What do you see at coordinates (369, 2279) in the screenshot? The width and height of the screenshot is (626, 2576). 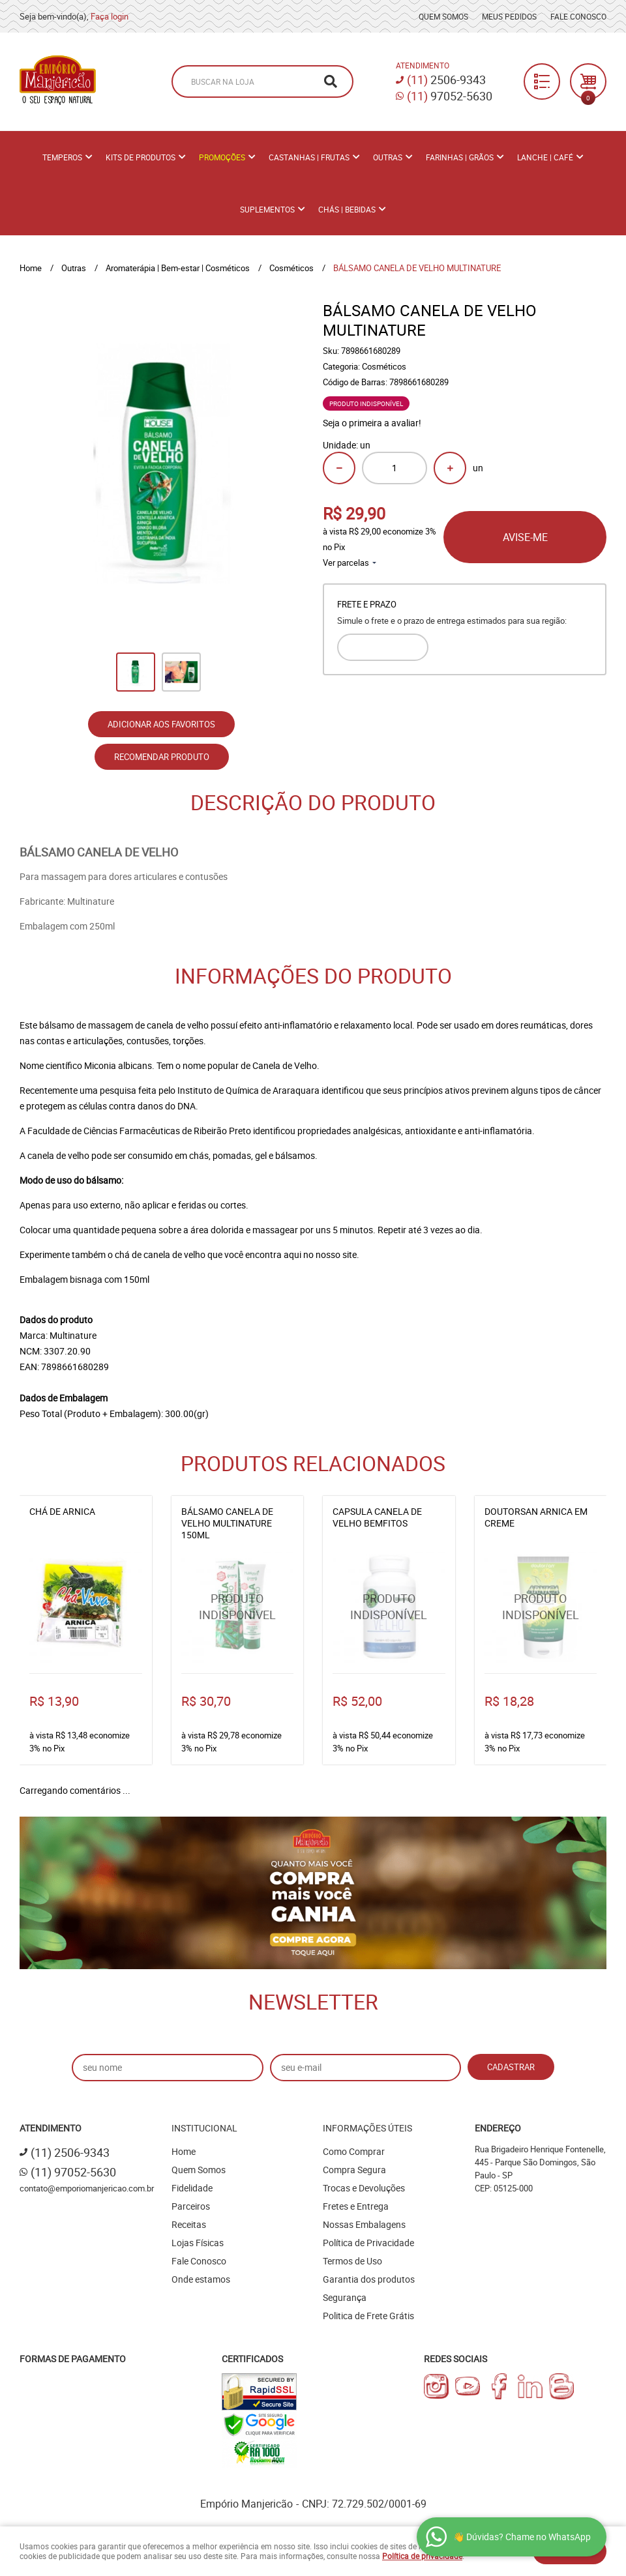 I see `Garantia dos produtos` at bounding box center [369, 2279].